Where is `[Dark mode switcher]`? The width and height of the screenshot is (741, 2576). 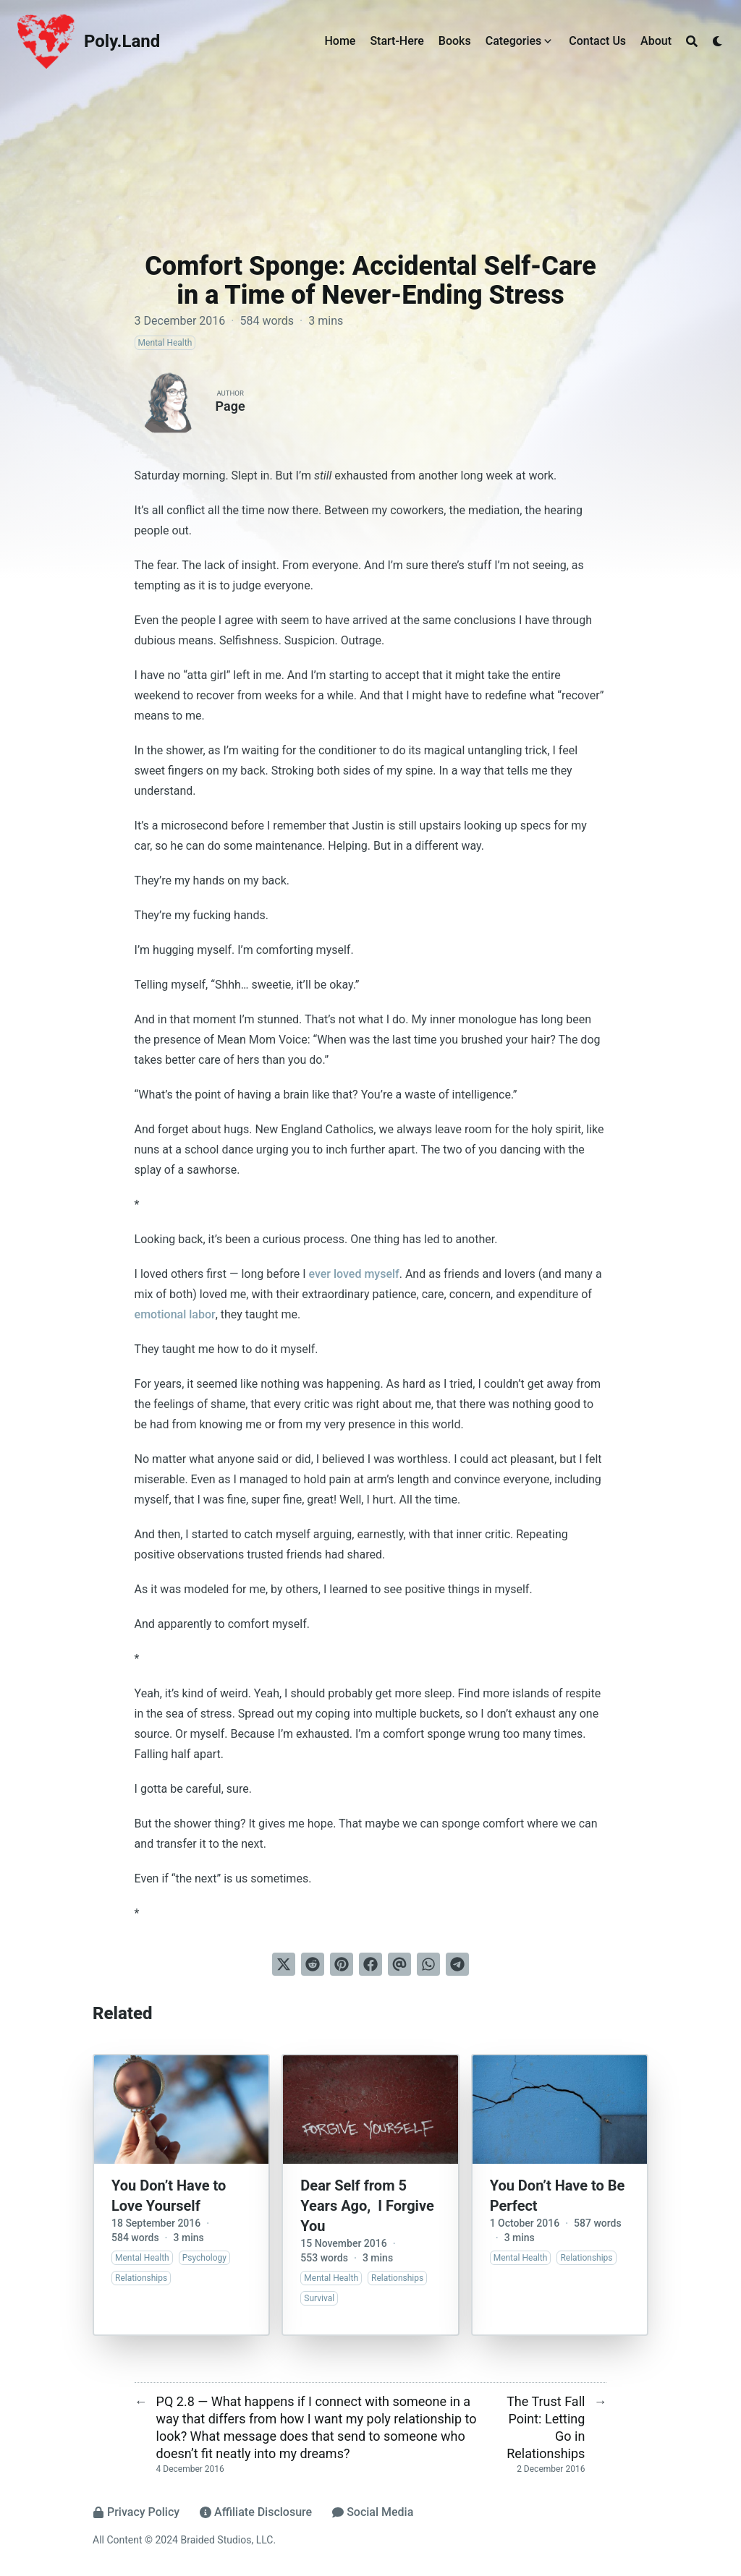
[Dark mode switcher] is located at coordinates (718, 41).